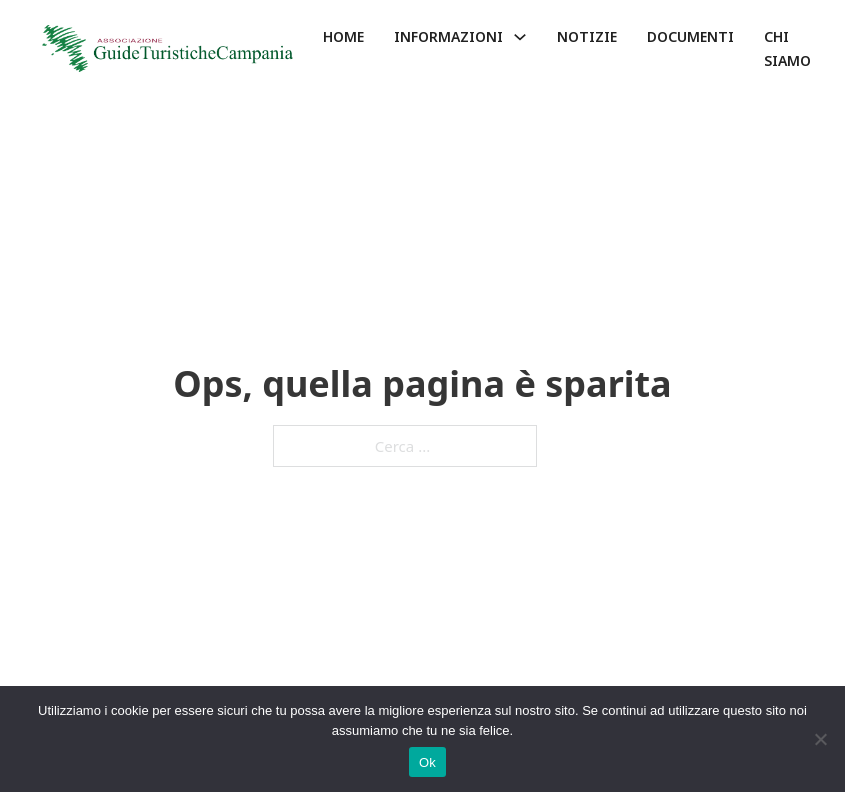  I want to click on Home, so click(343, 36).